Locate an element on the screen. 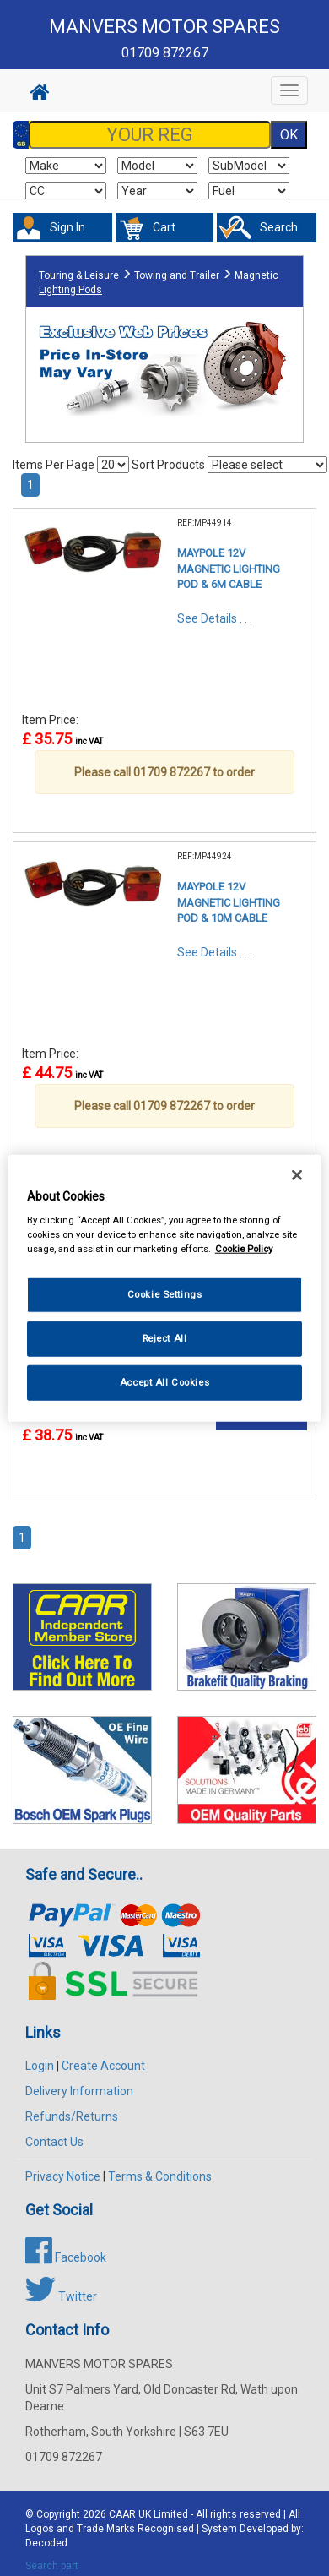 Image resolution: width=329 pixels, height=2576 pixels. MAYPOLE 12V MAGNETIC LIGHTING POD & 6M CABLE is located at coordinates (228, 569).